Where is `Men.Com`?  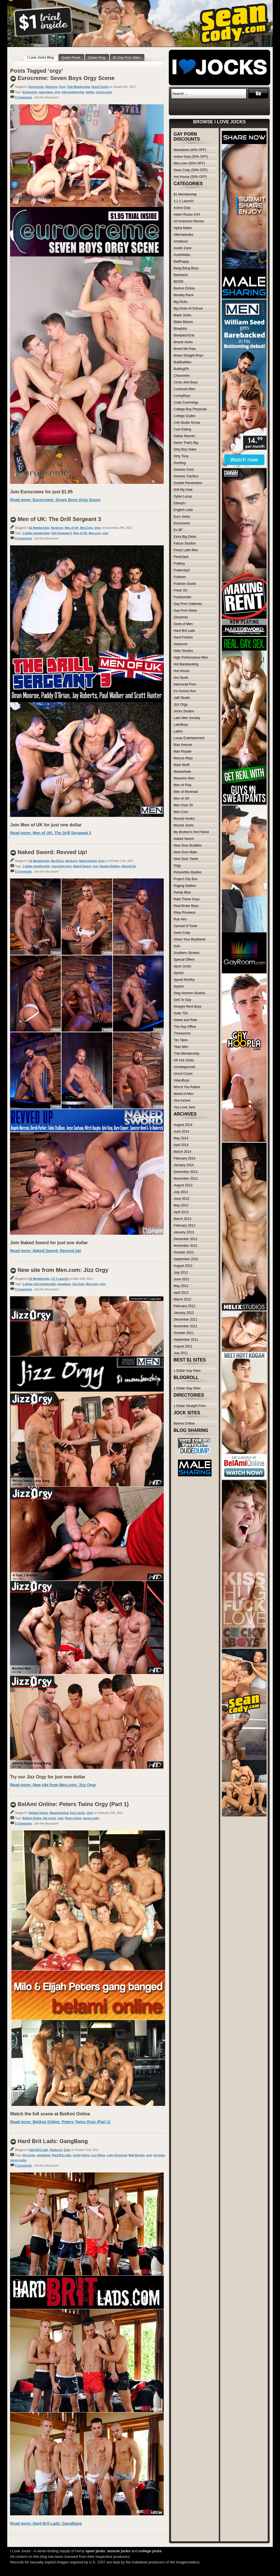 Men.Com is located at coordinates (86, 527).